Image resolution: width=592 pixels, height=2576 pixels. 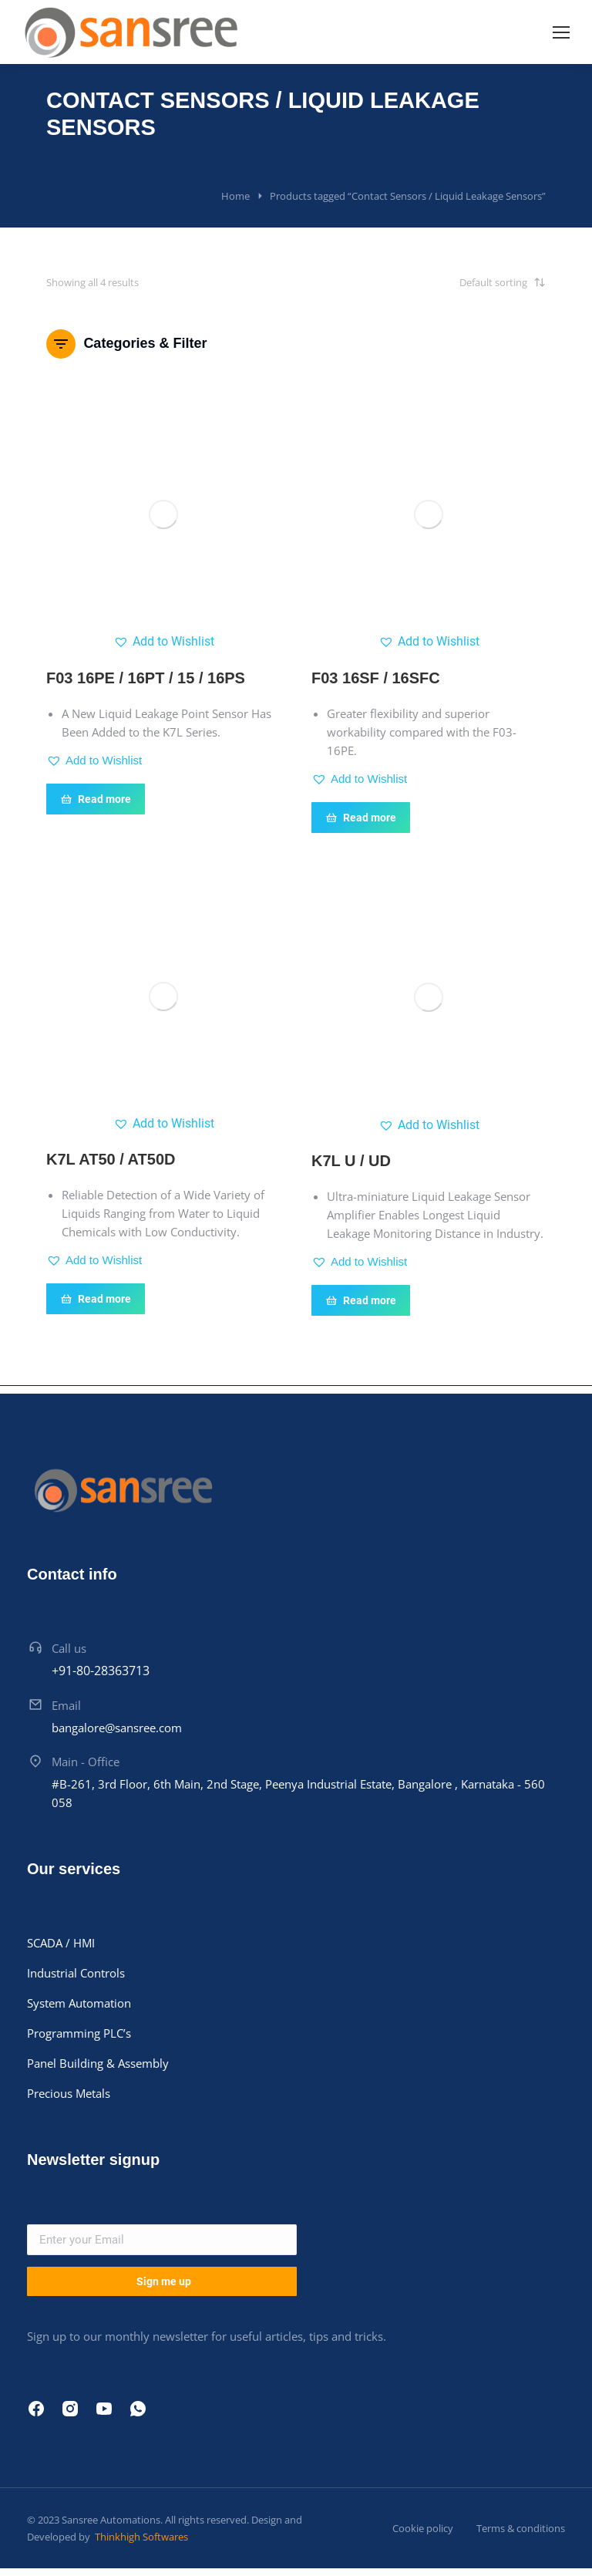 I want to click on Read more [Read more about “K7L AT50 / AT50D”], so click(x=95, y=1299).